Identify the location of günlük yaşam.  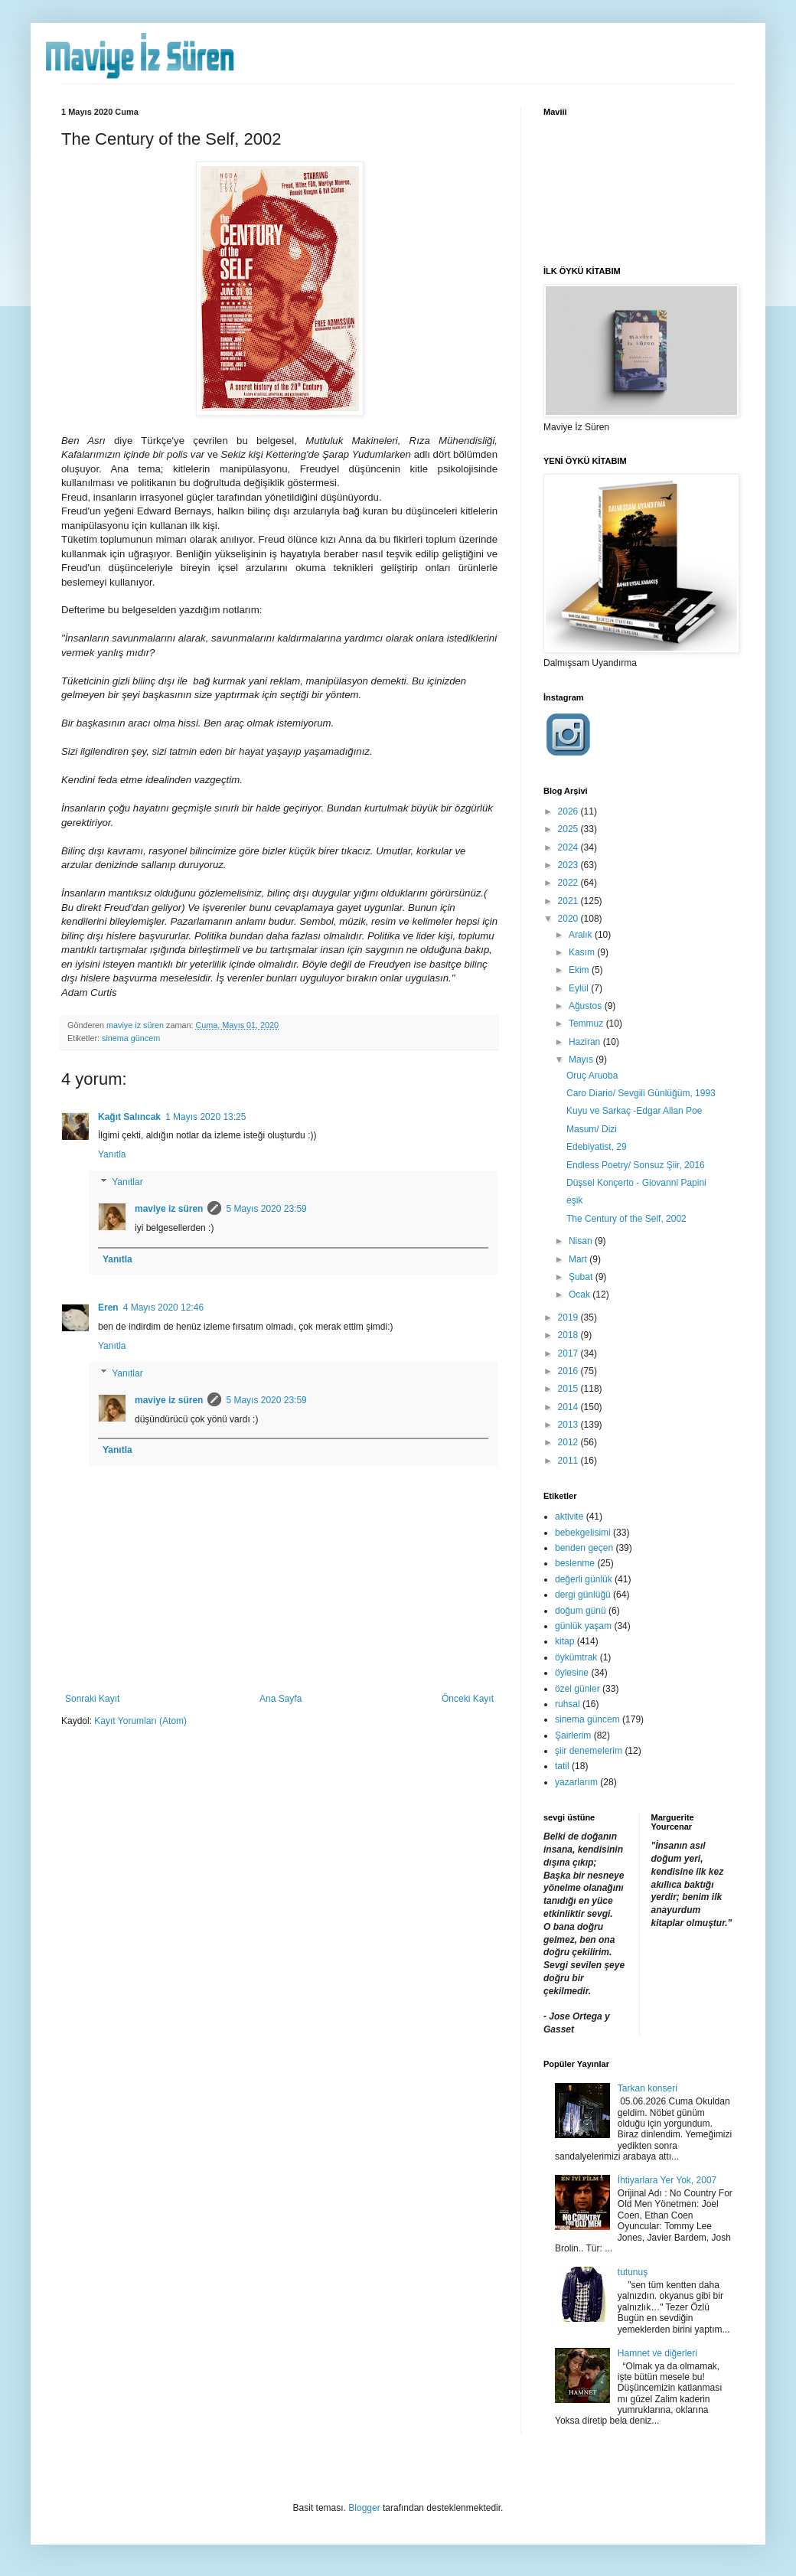
(583, 1626).